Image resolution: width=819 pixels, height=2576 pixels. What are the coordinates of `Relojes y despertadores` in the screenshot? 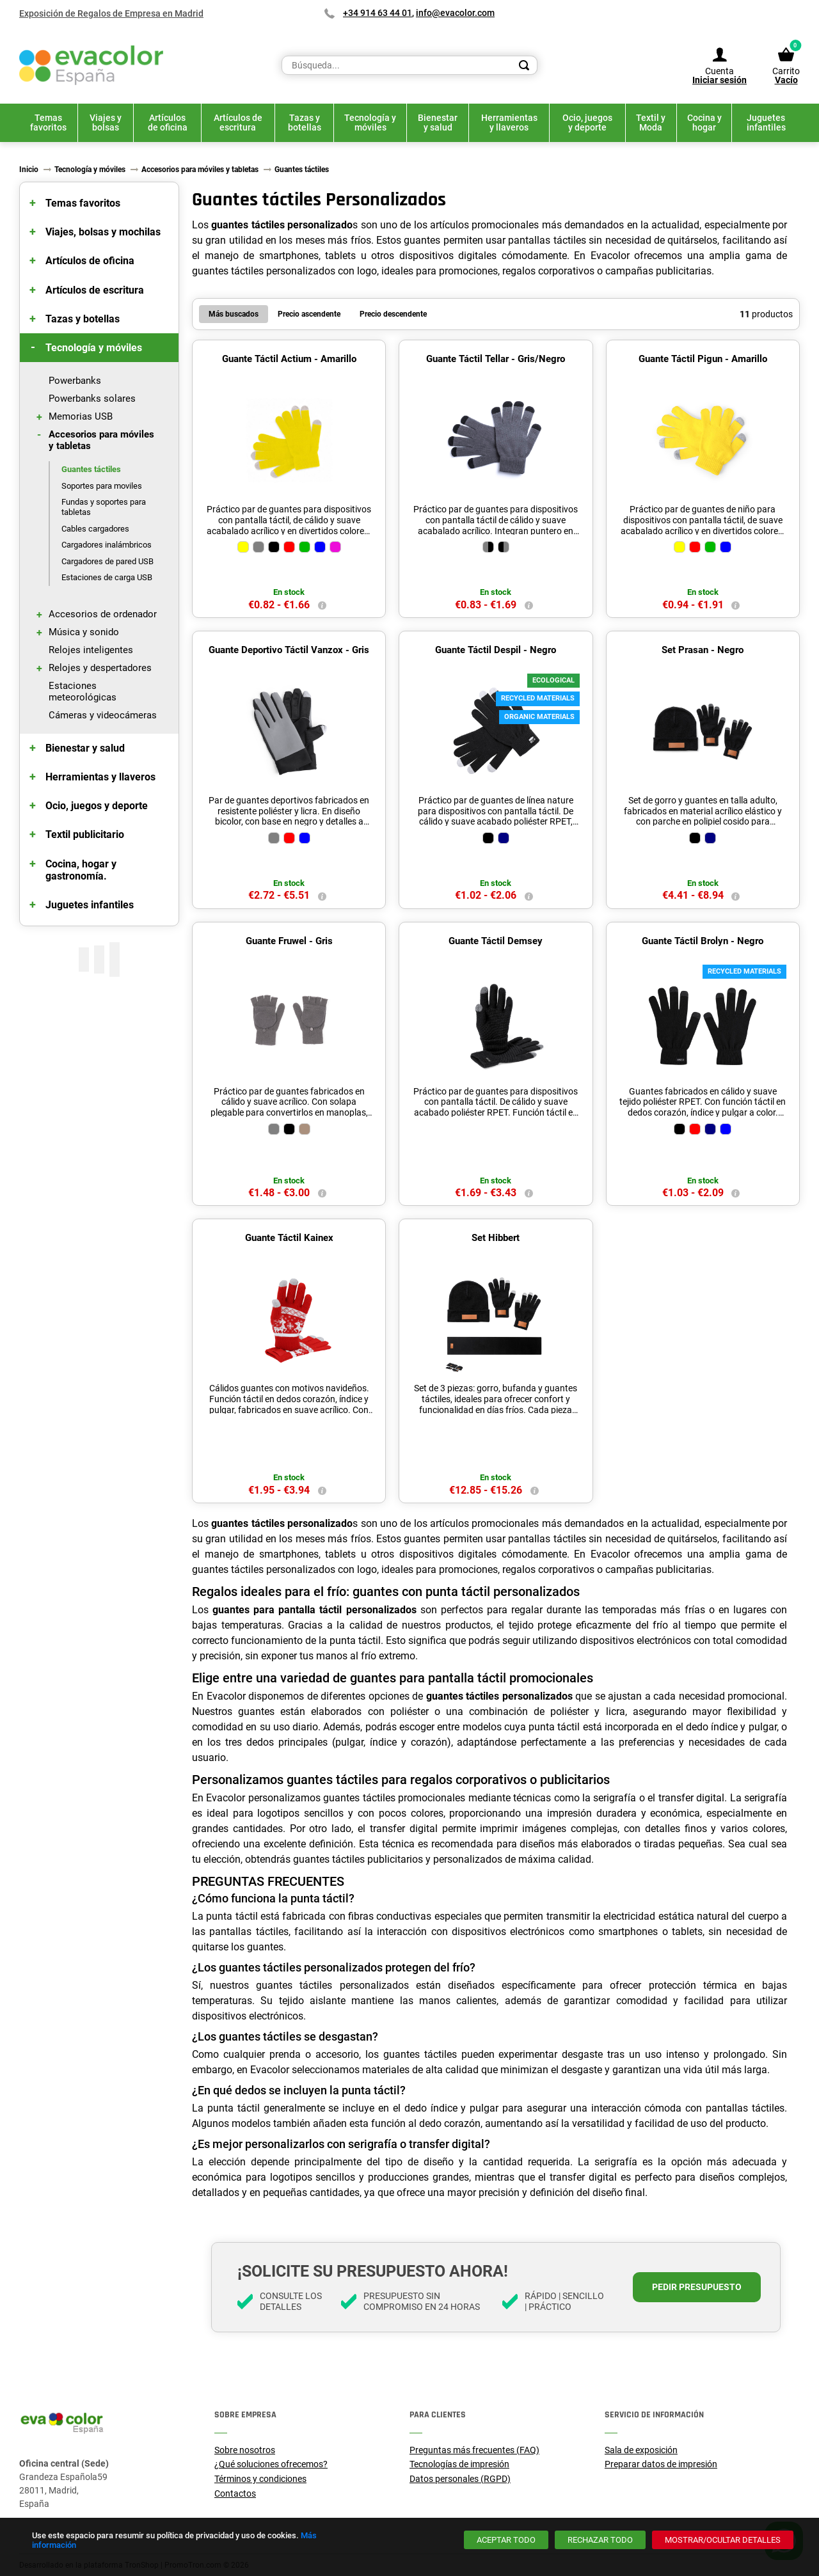 It's located at (100, 668).